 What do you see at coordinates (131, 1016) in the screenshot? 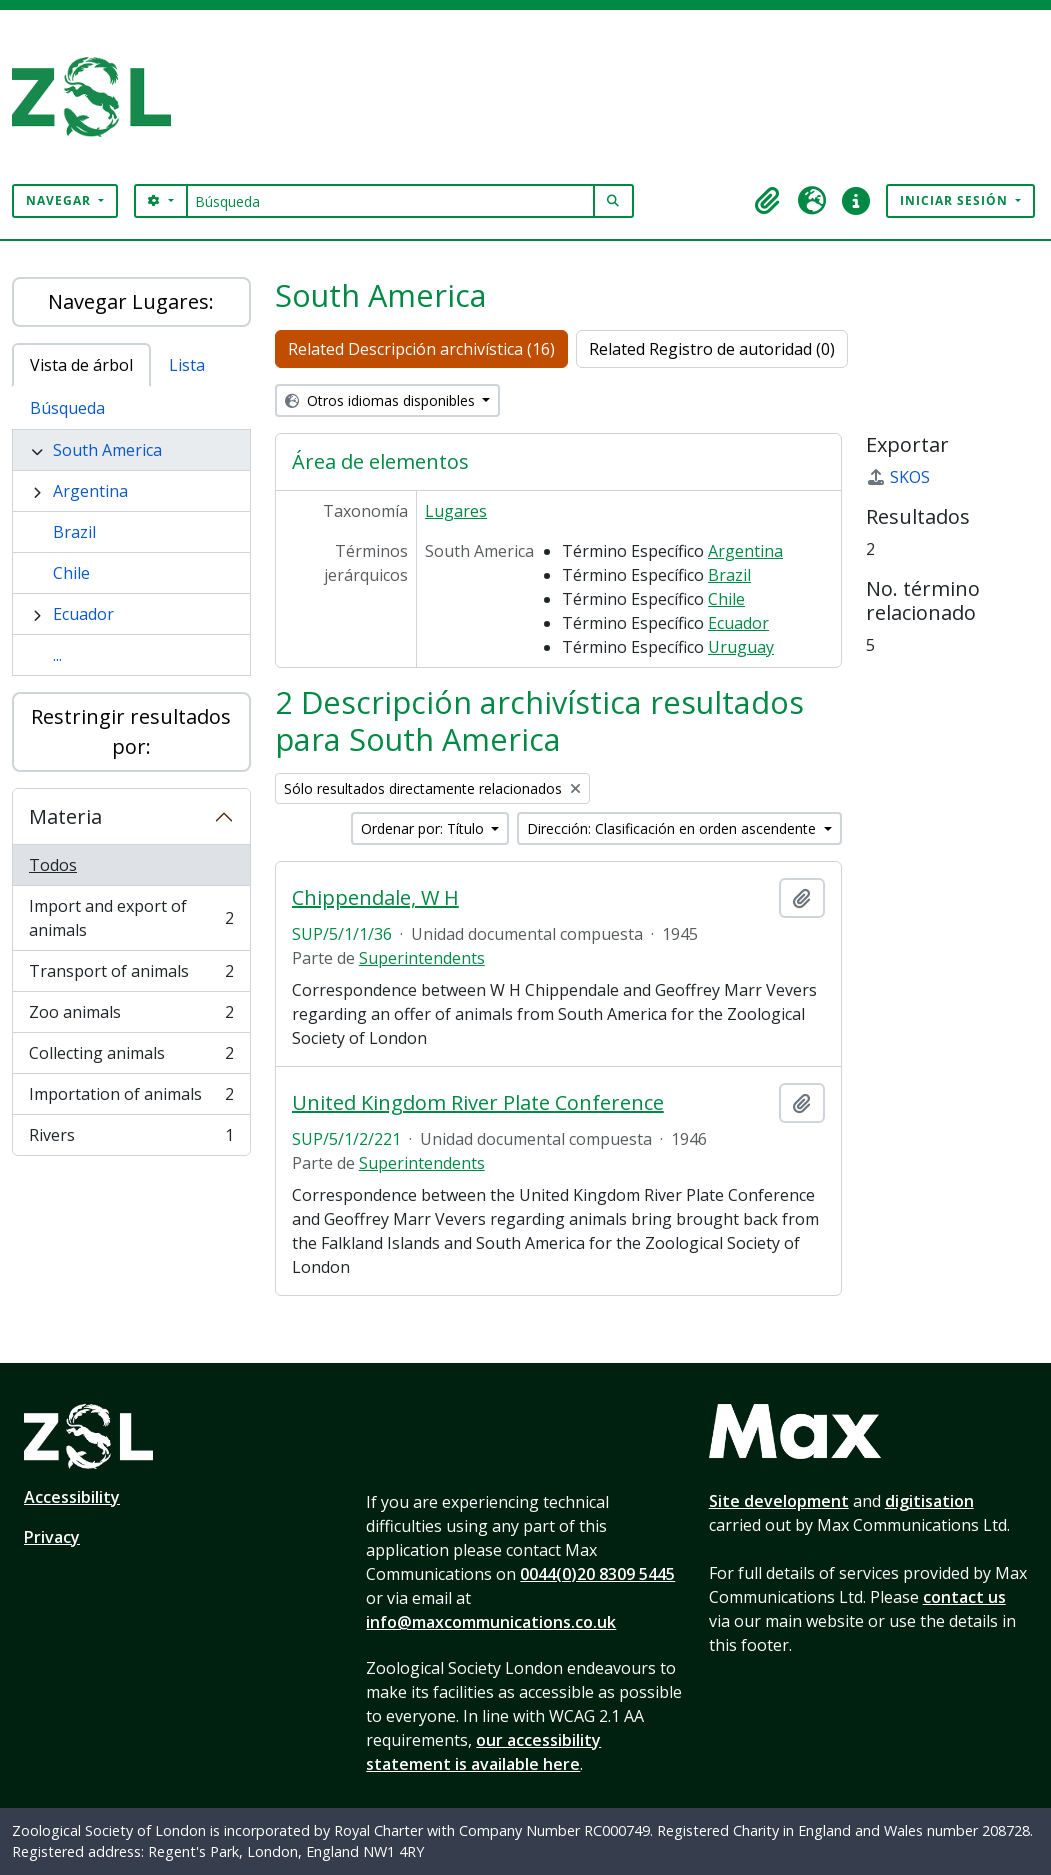
I see `Zoo animals` at bounding box center [131, 1016].